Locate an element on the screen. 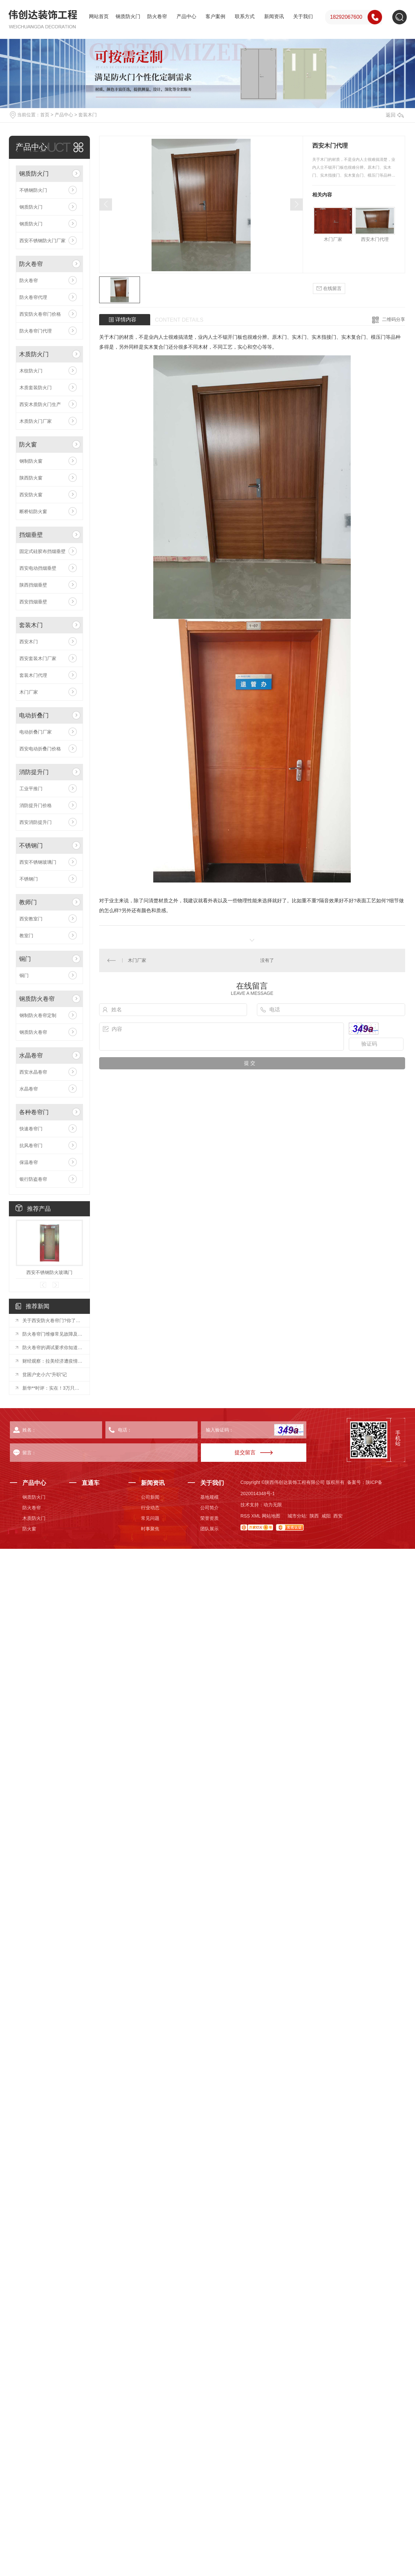 This screenshot has height=2576, width=415. 防火窗 is located at coordinates (28, 444).